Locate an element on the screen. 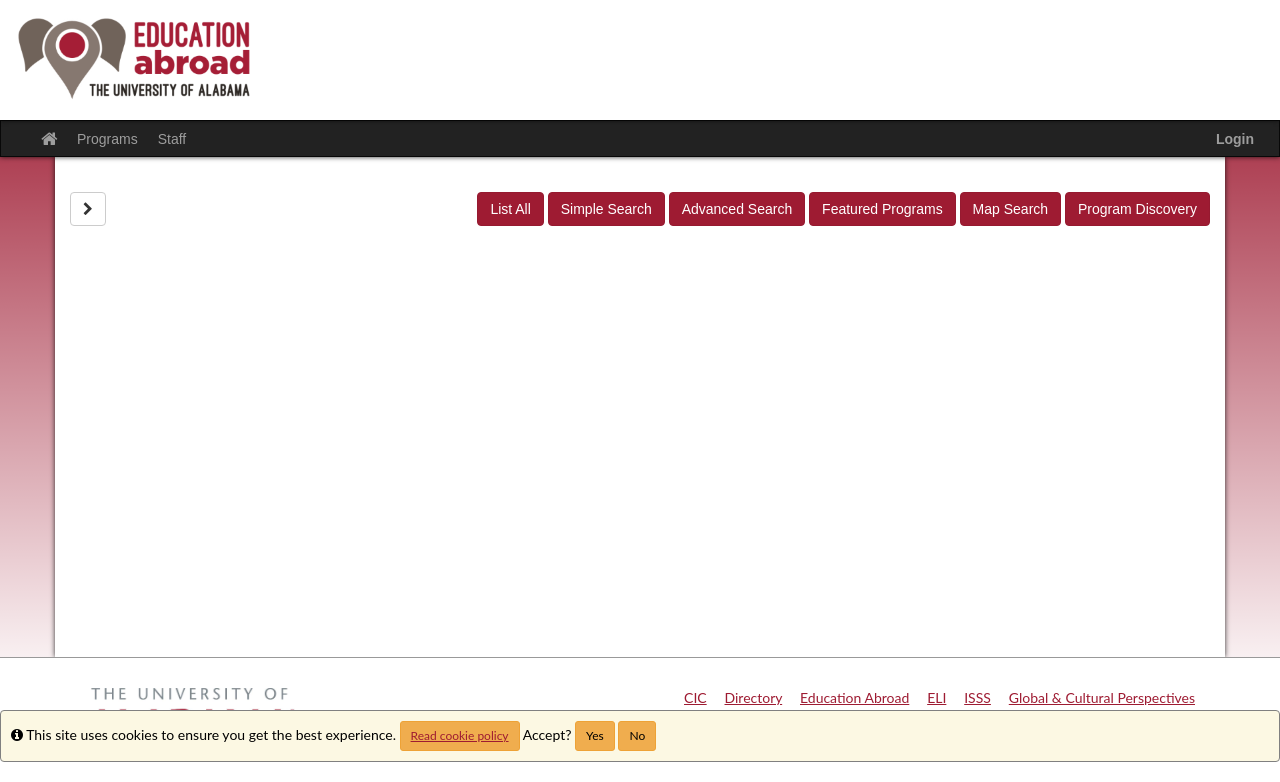 The height and width of the screenshot is (782, 1280). Global & Cultural Perspectives is located at coordinates (1102, 697).